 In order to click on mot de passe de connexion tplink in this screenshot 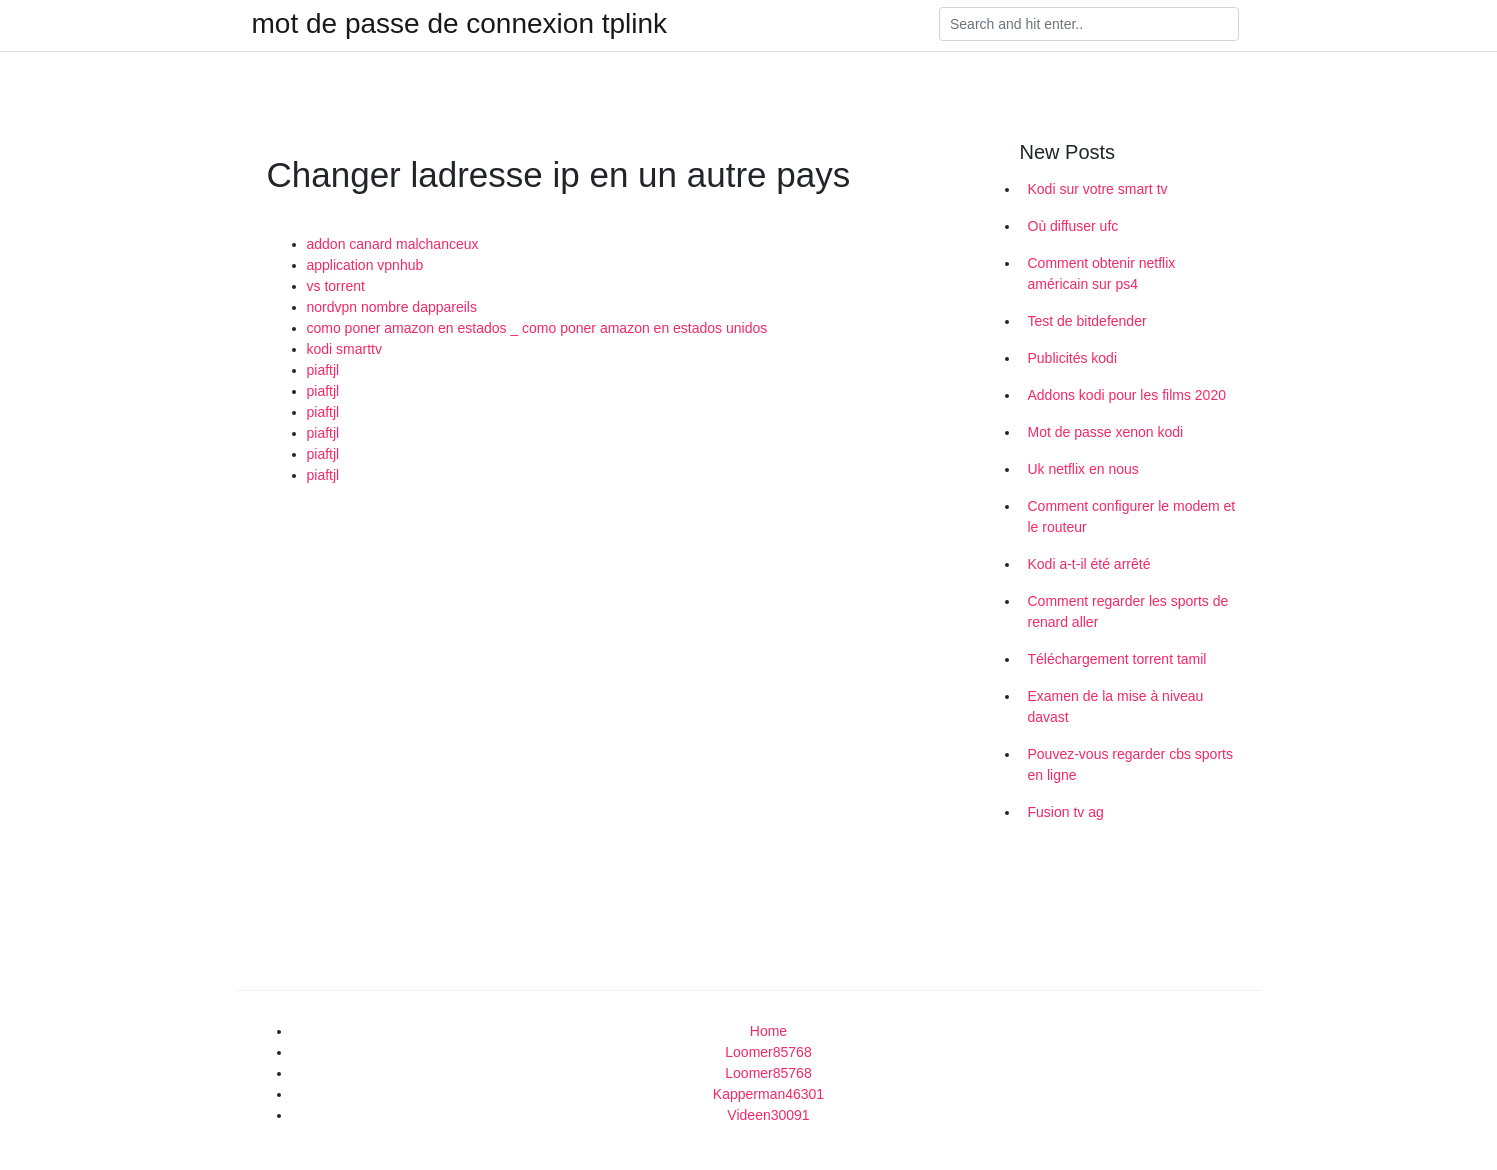, I will do `click(460, 24)`.